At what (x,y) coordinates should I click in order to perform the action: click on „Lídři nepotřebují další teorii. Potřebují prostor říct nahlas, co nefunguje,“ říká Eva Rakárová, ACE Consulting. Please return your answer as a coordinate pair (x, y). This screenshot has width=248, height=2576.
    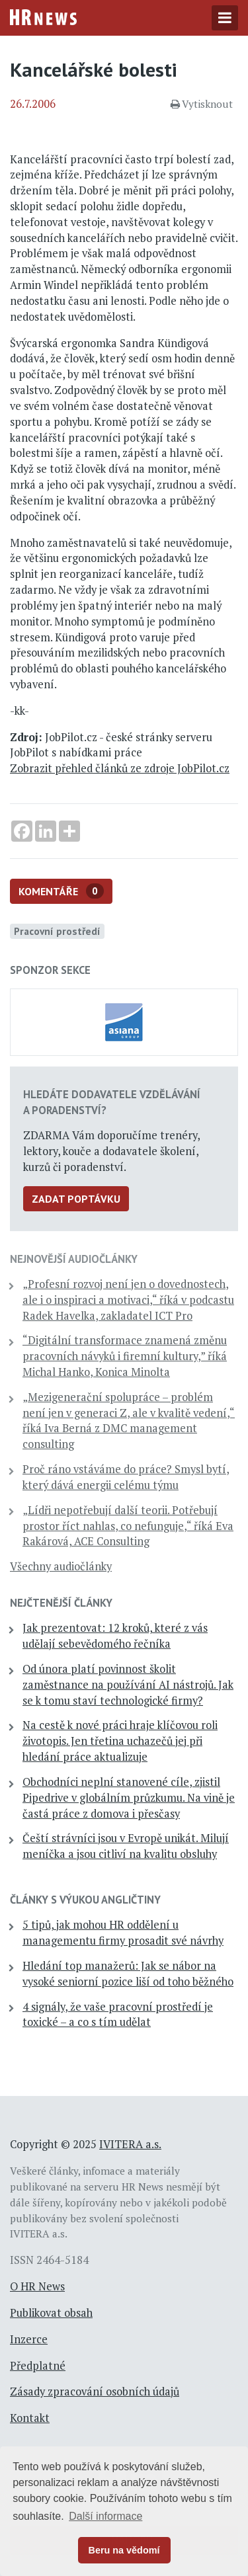
    Looking at the image, I should click on (127, 1526).